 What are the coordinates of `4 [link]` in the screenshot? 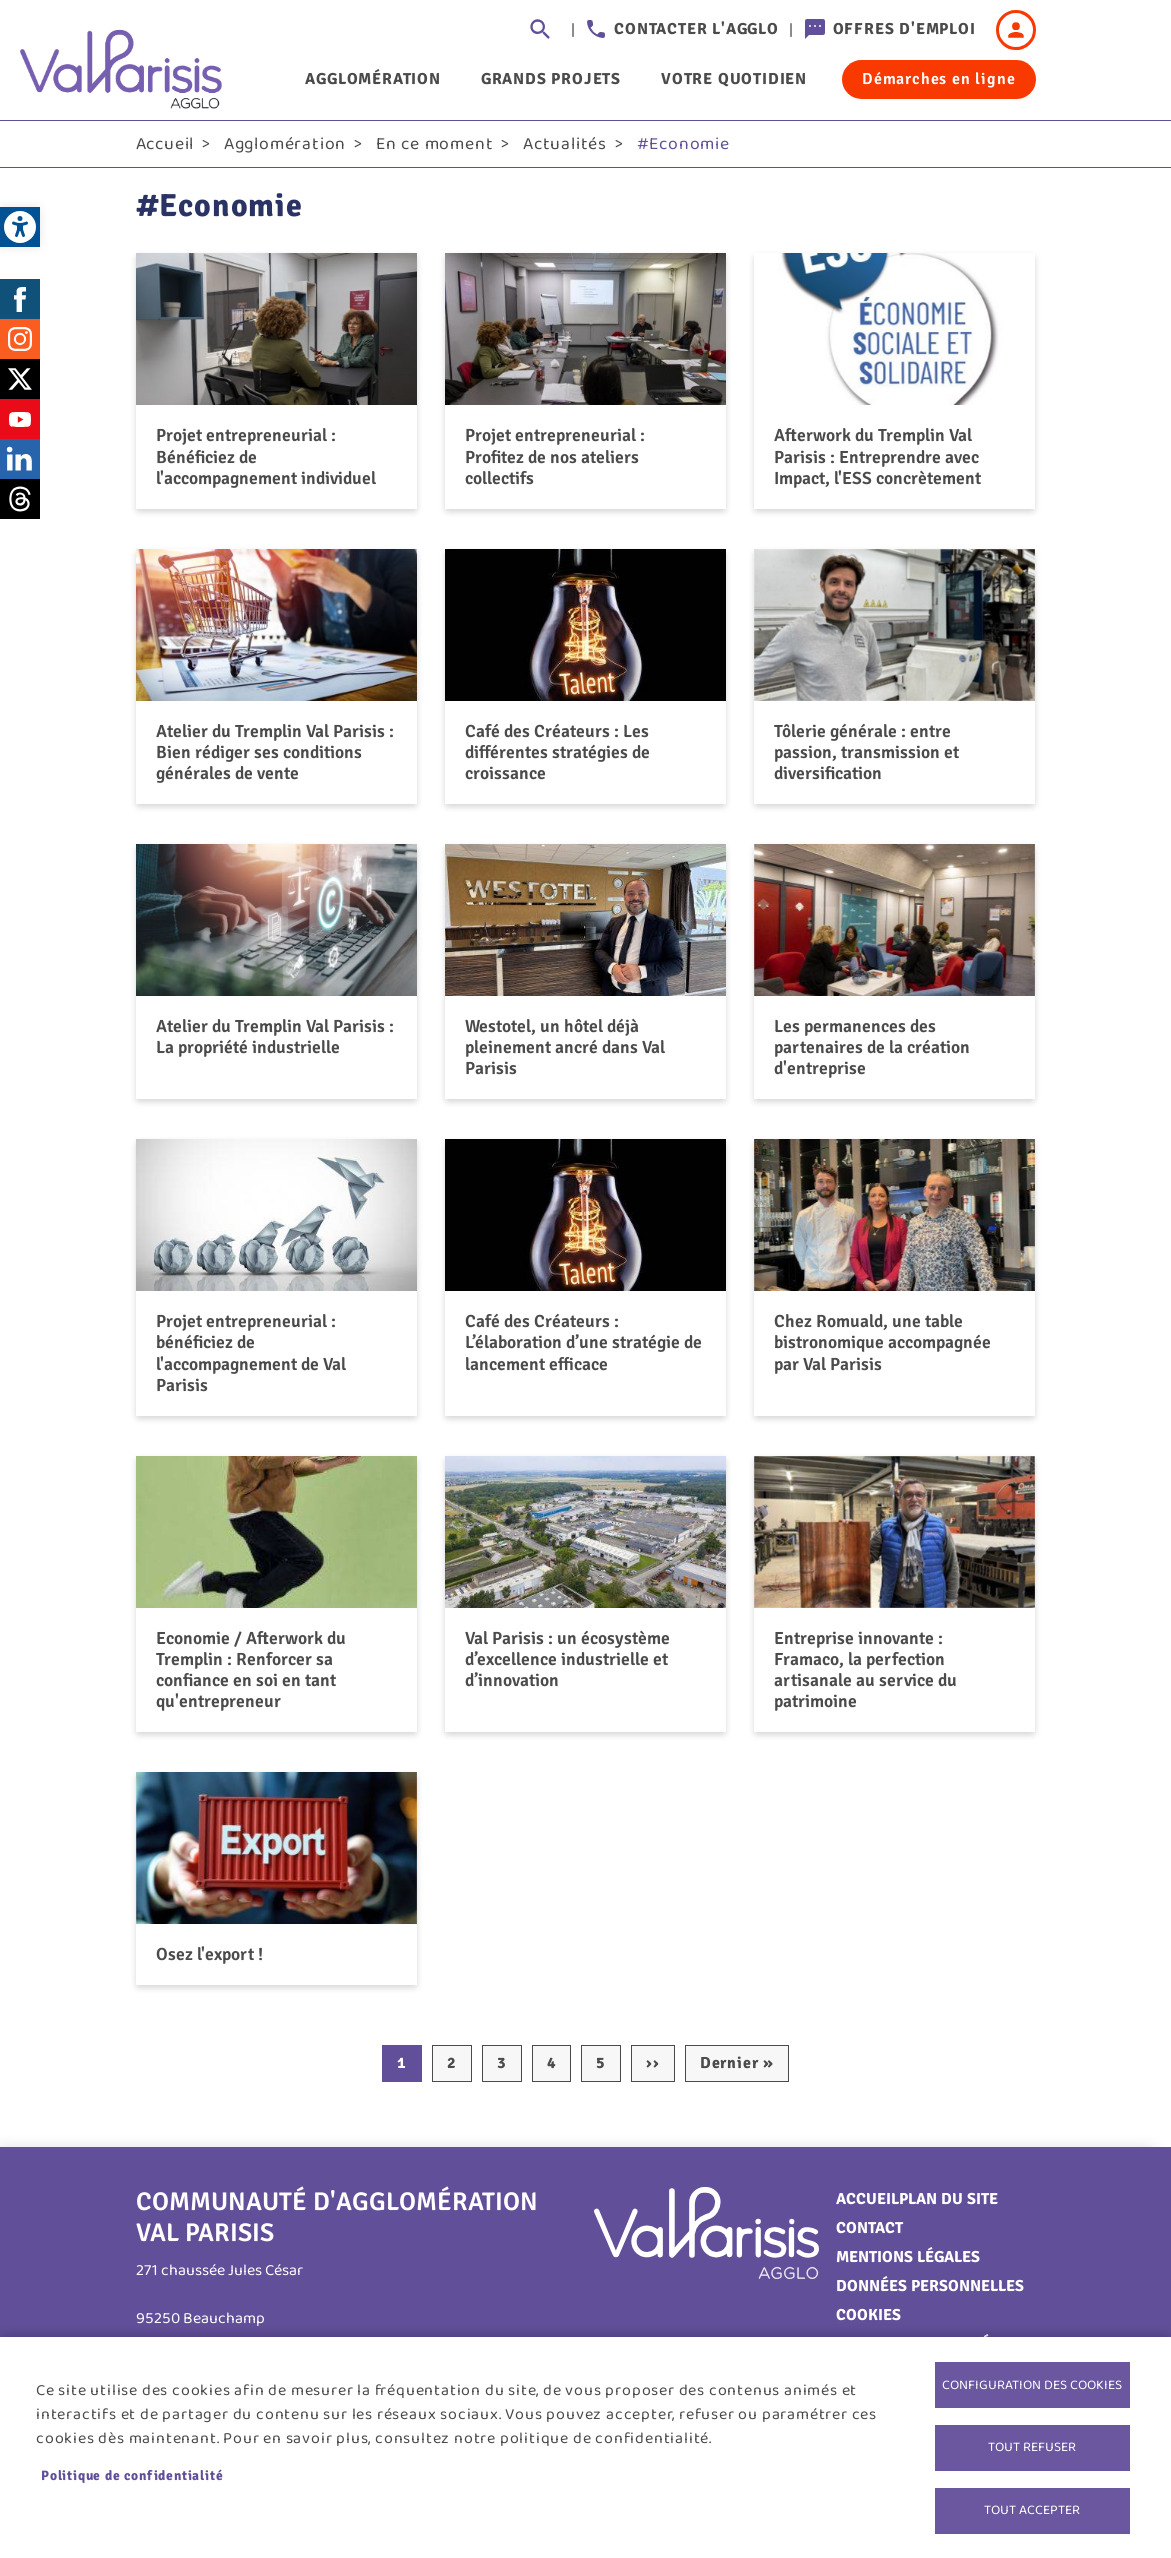 It's located at (552, 2070).